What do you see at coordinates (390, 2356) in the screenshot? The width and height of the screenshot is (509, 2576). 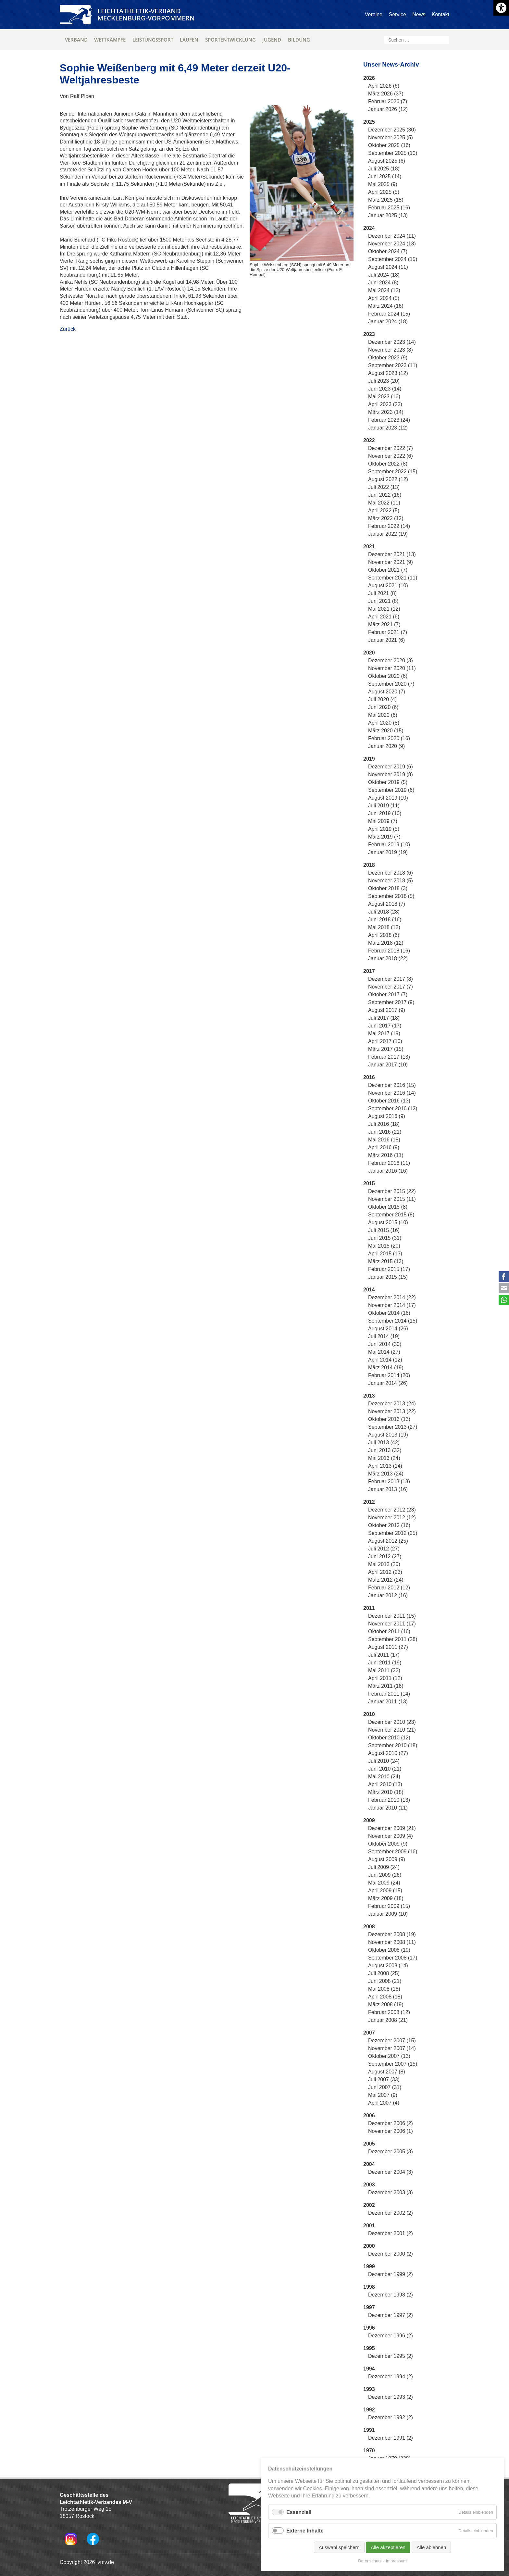 I see `Dezember 1995 (2)` at bounding box center [390, 2356].